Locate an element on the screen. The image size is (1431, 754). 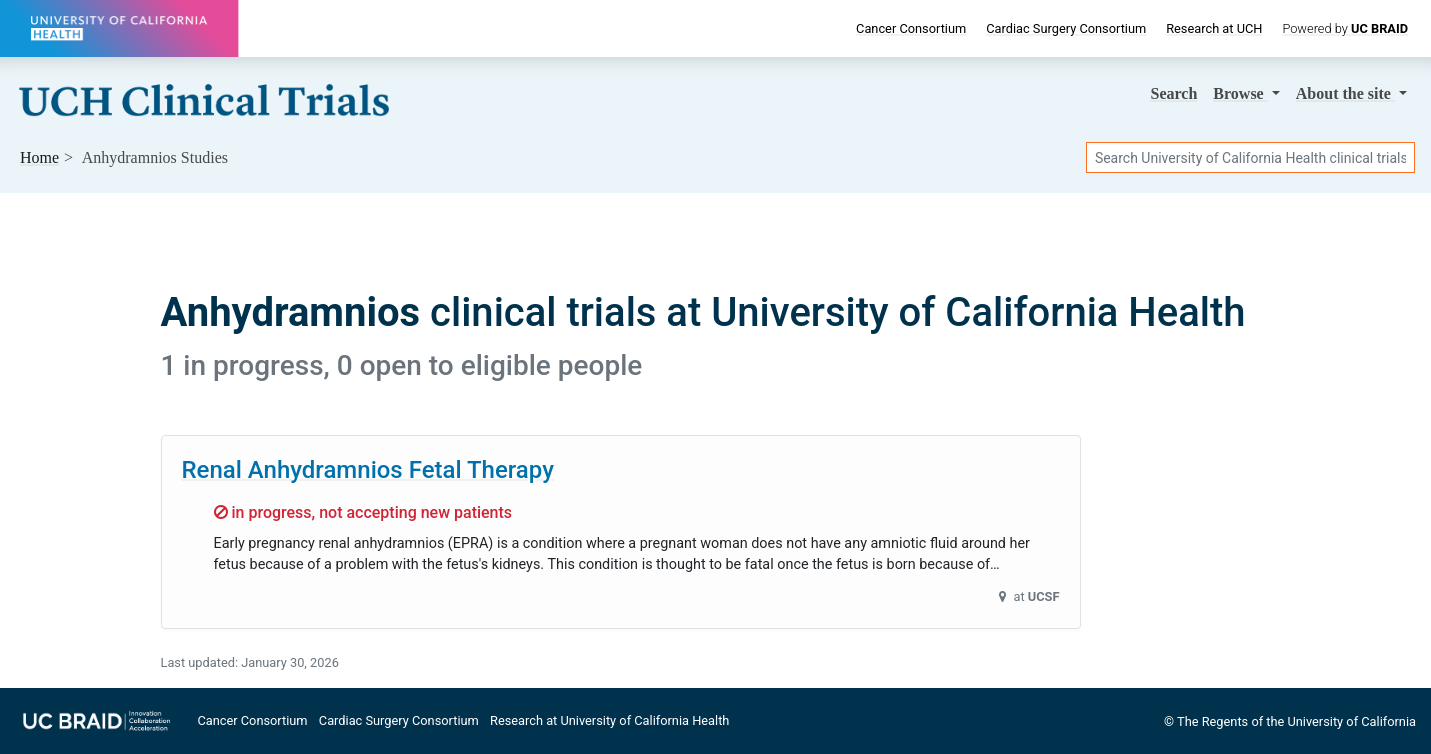
Research at University of California Health is located at coordinates (609, 720).